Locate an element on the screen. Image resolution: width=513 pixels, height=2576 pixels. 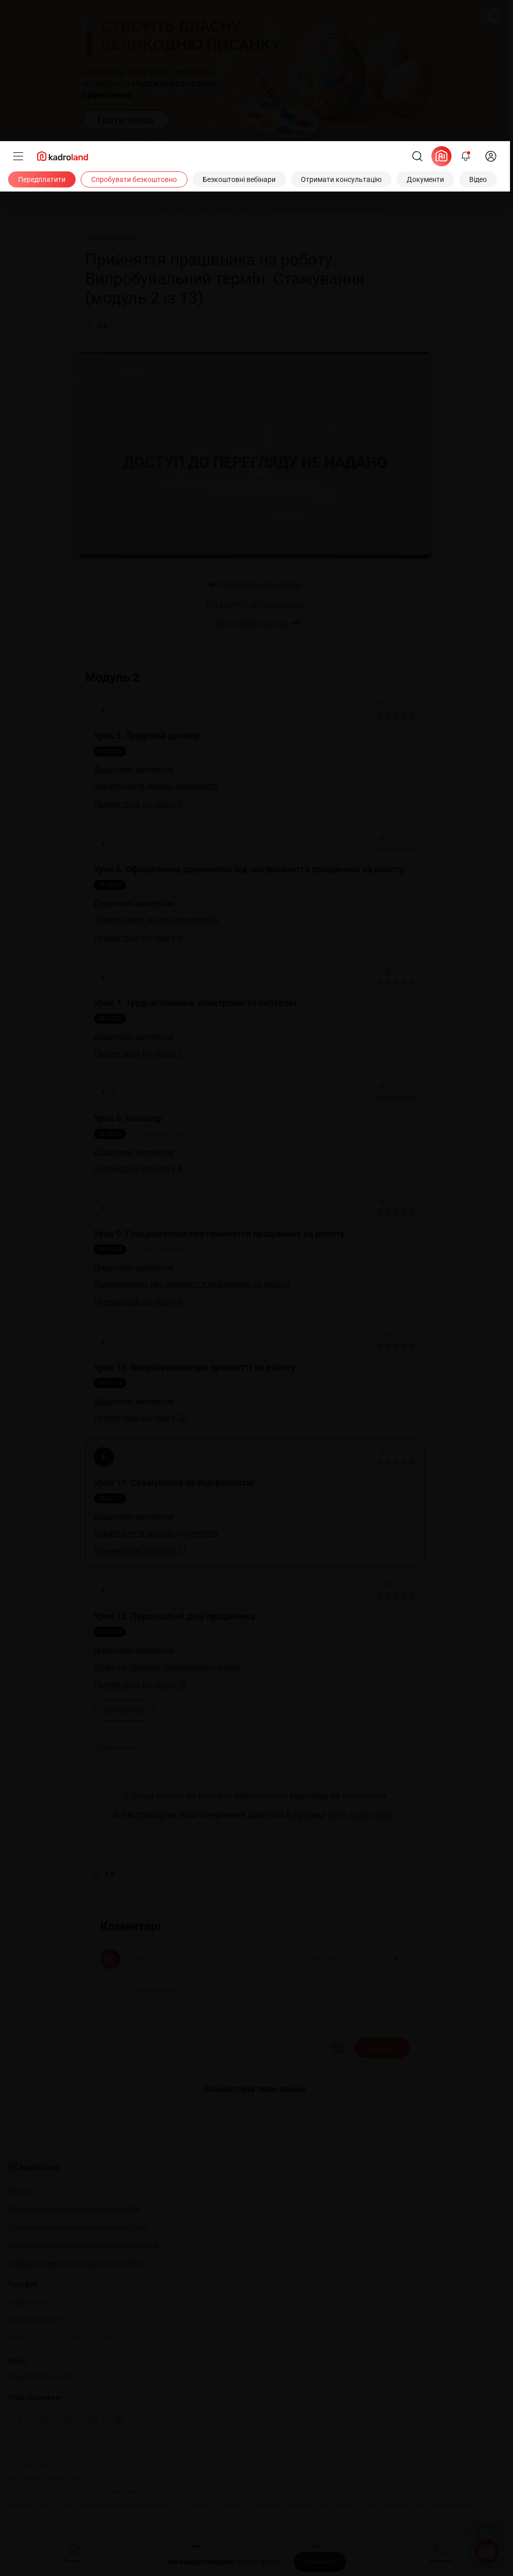
[Меню] is located at coordinates (18, 156).